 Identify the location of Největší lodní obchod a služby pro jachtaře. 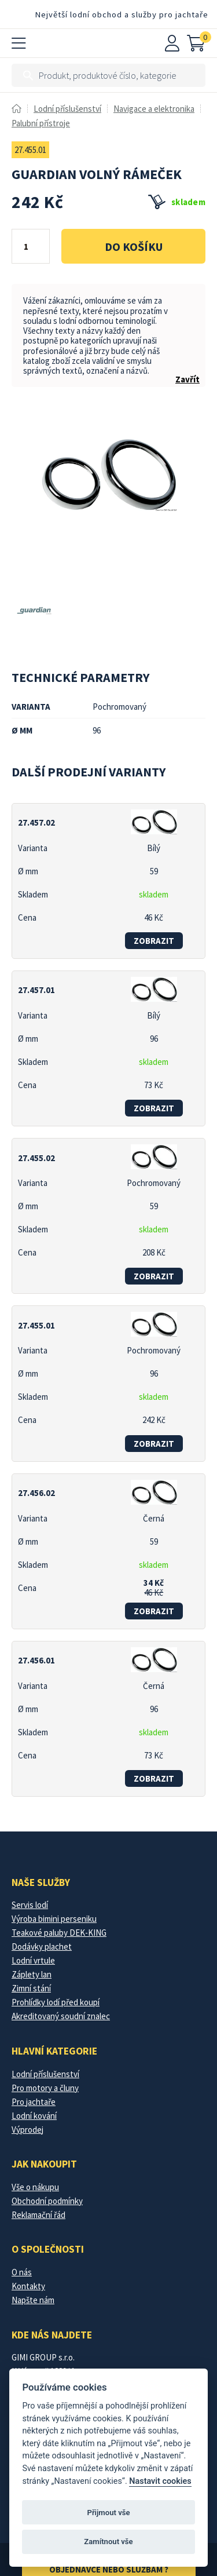
(121, 14).